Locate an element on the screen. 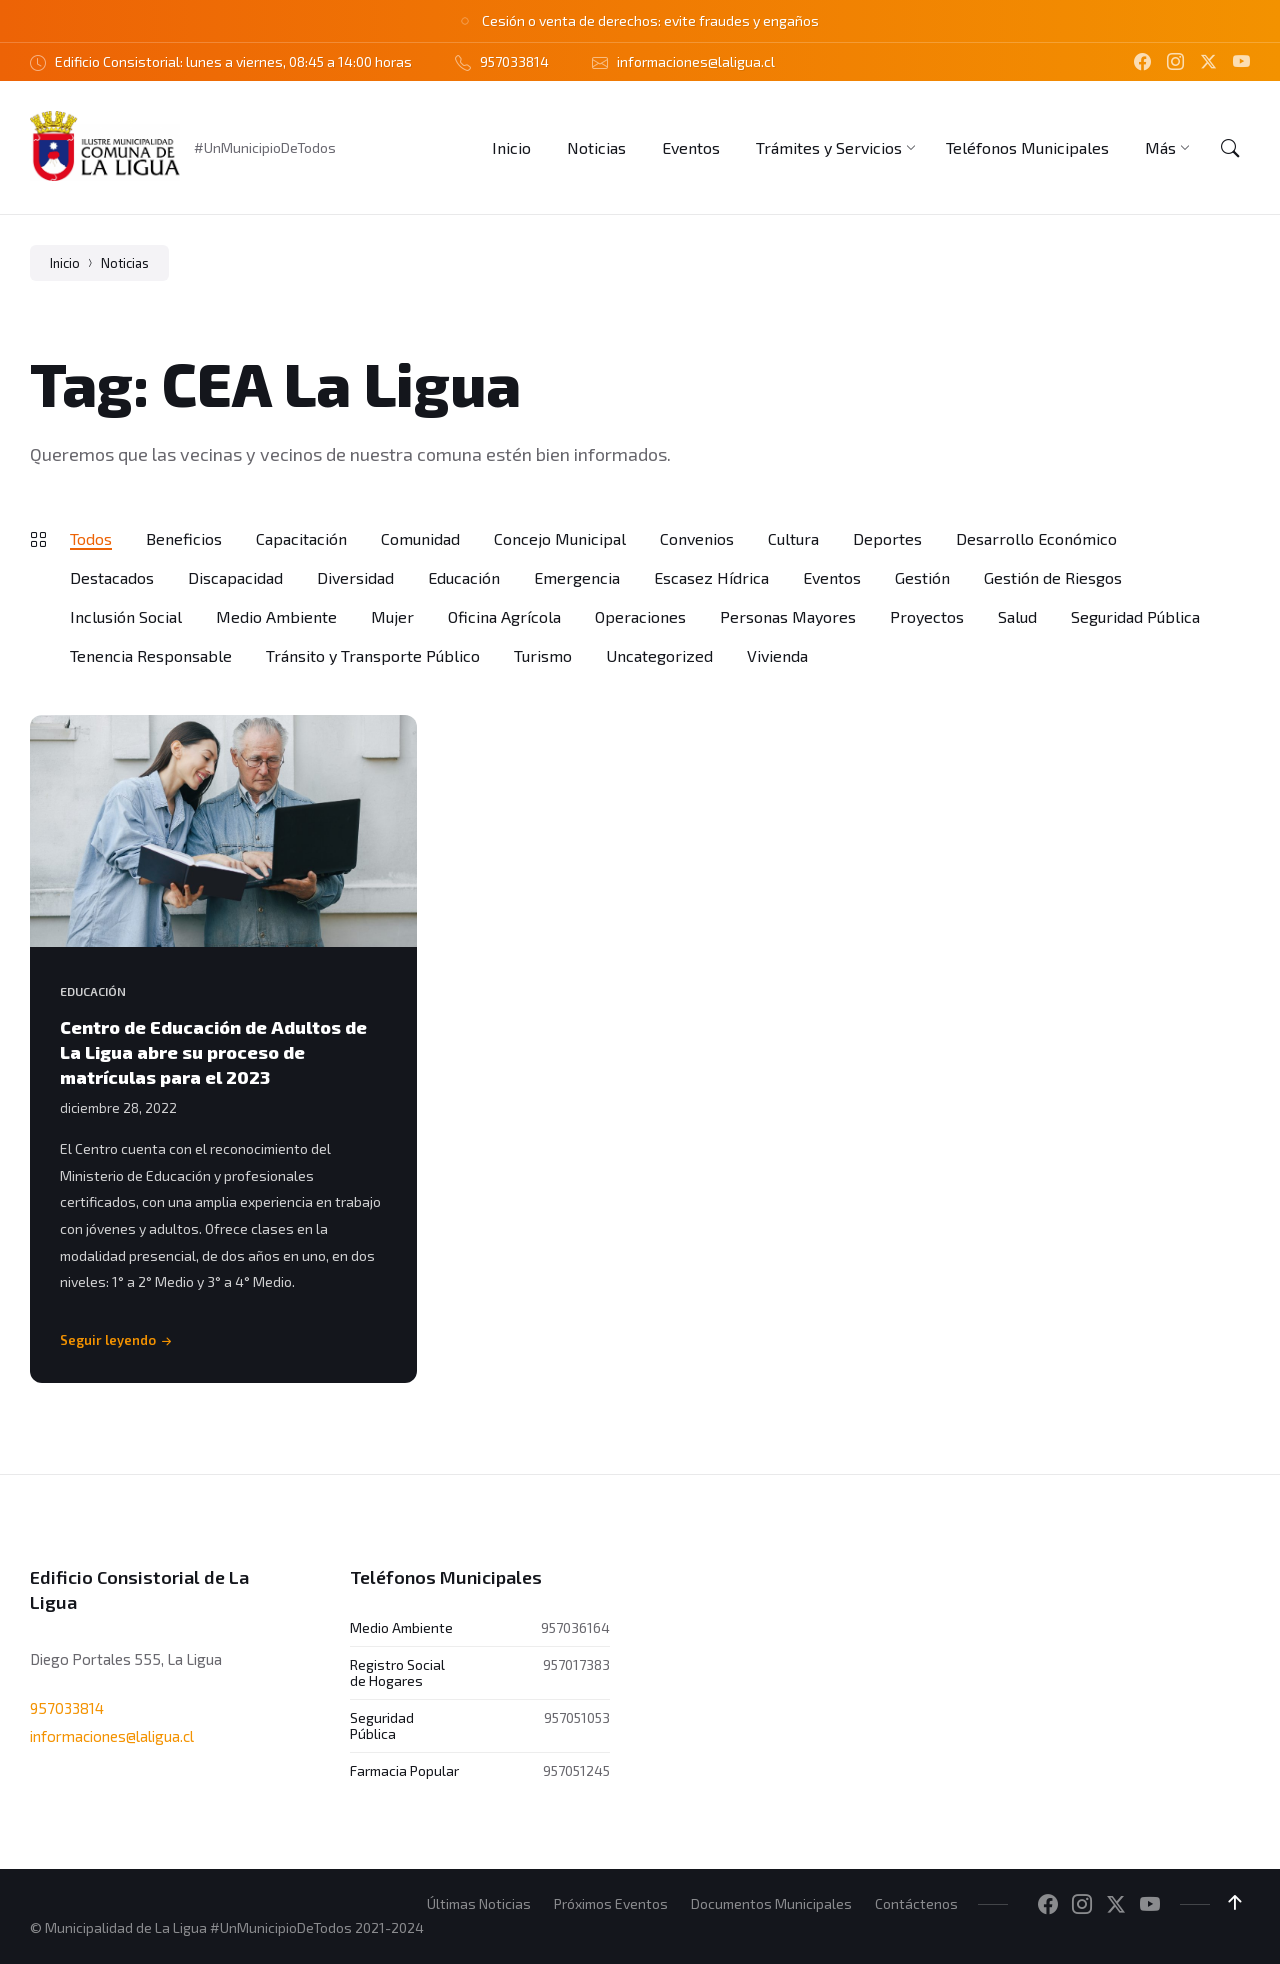 Image resolution: width=1280 pixels, height=1964 pixels. Cultura is located at coordinates (793, 538).